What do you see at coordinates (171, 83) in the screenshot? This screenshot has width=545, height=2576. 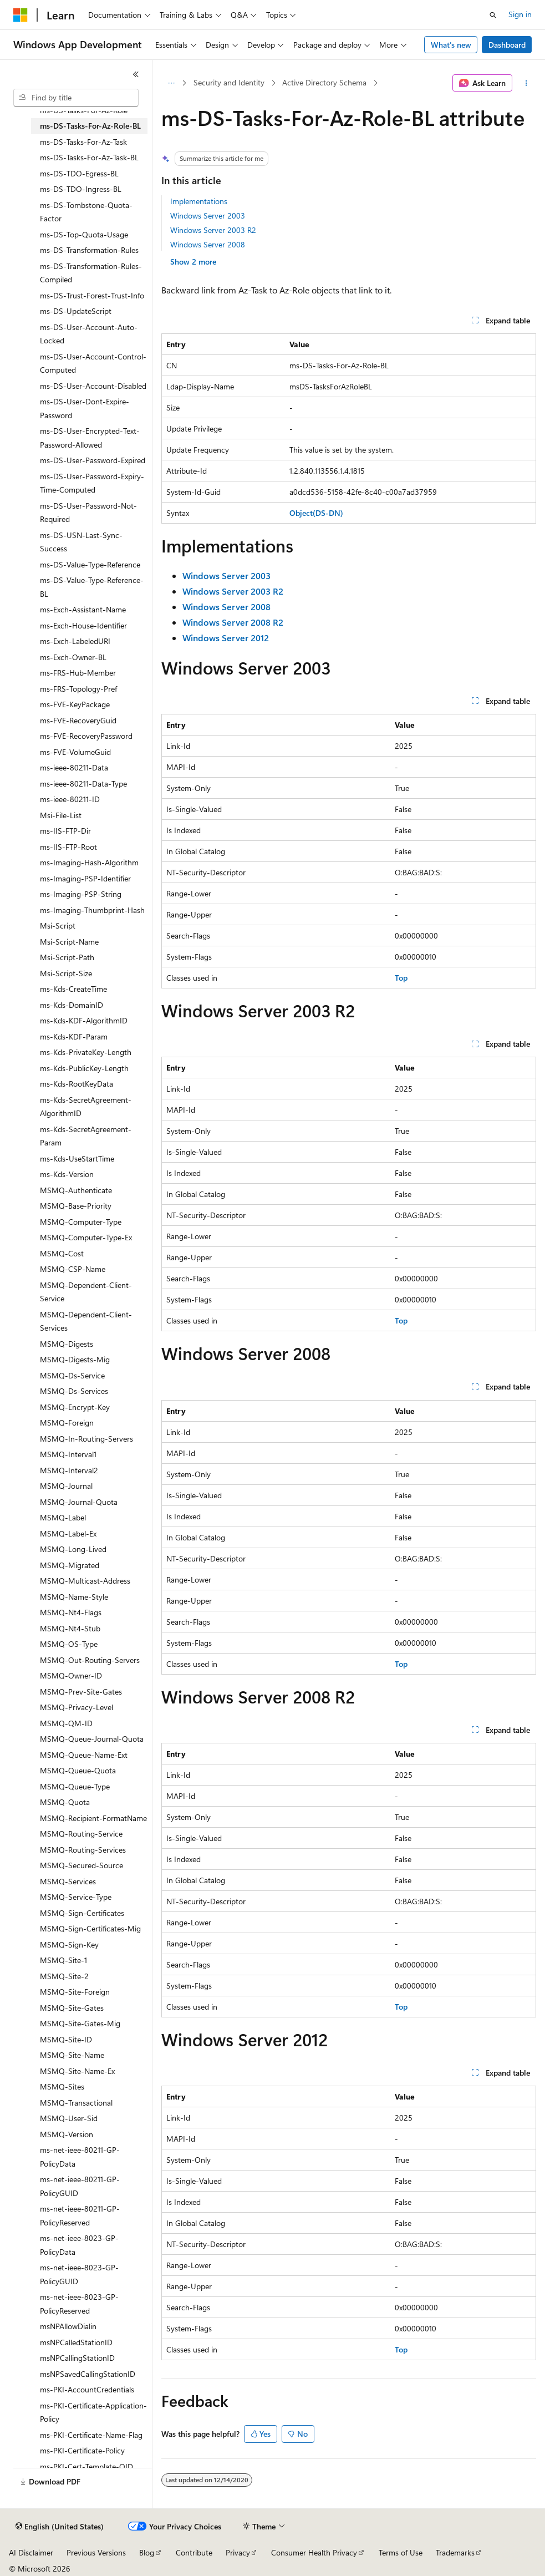 I see `[All breadcrumbs]` at bounding box center [171, 83].